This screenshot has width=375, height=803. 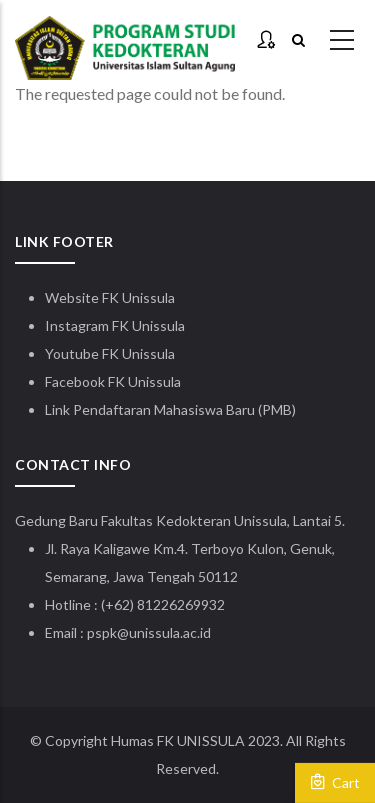 I want to click on Humas FK UNISSULA, so click(x=178, y=740).